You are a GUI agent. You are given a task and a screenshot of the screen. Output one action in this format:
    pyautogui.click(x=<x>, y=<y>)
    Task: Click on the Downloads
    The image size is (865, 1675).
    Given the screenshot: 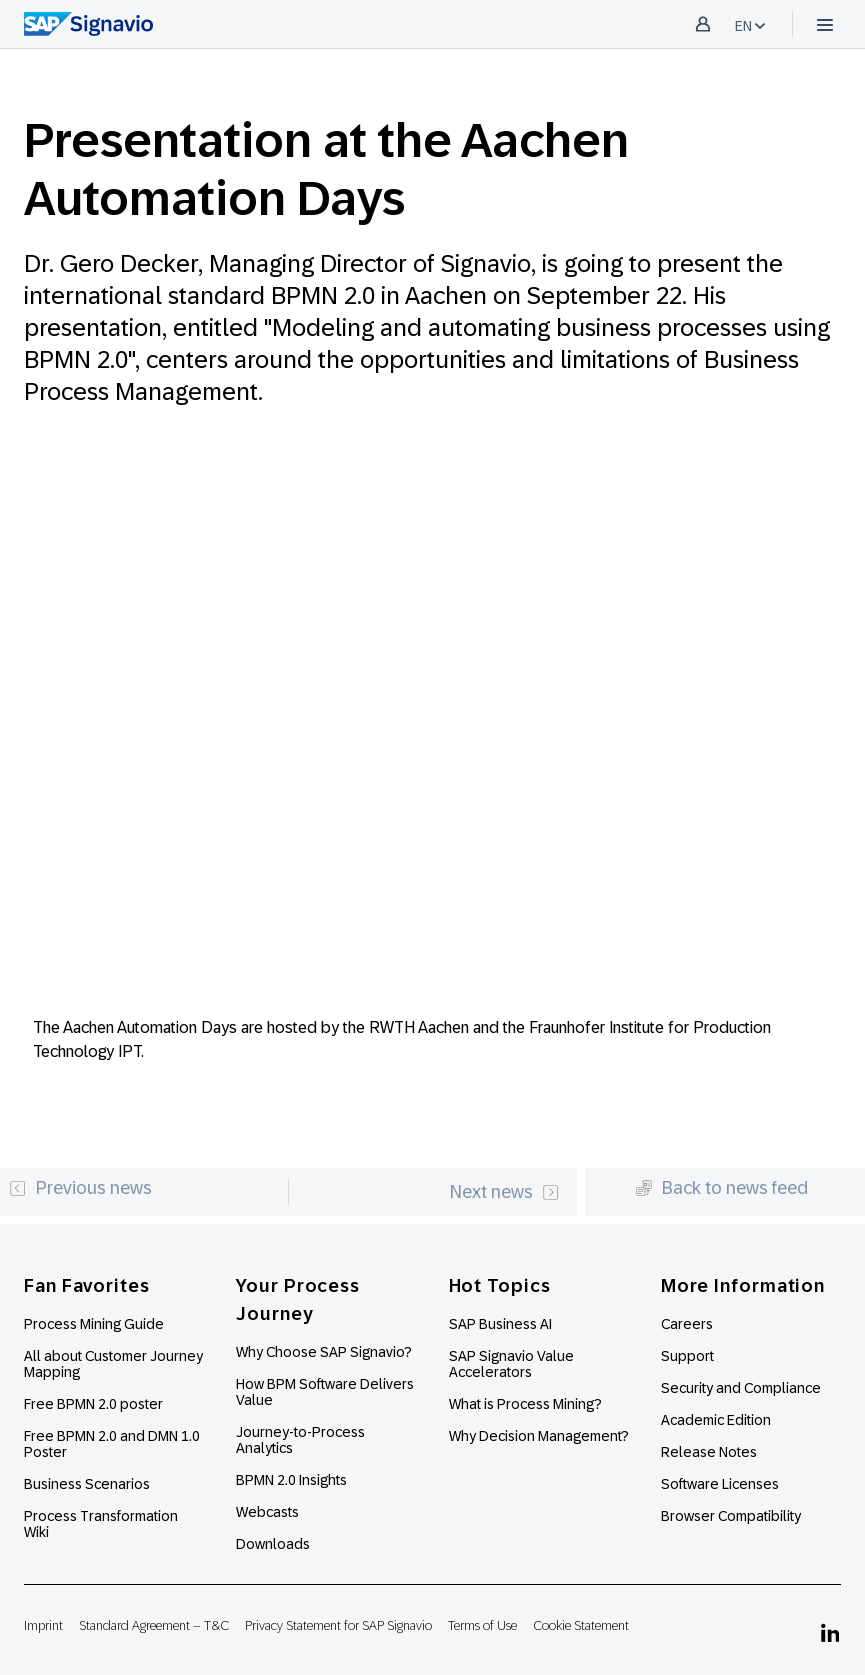 What is the action you would take?
    pyautogui.click(x=273, y=1544)
    